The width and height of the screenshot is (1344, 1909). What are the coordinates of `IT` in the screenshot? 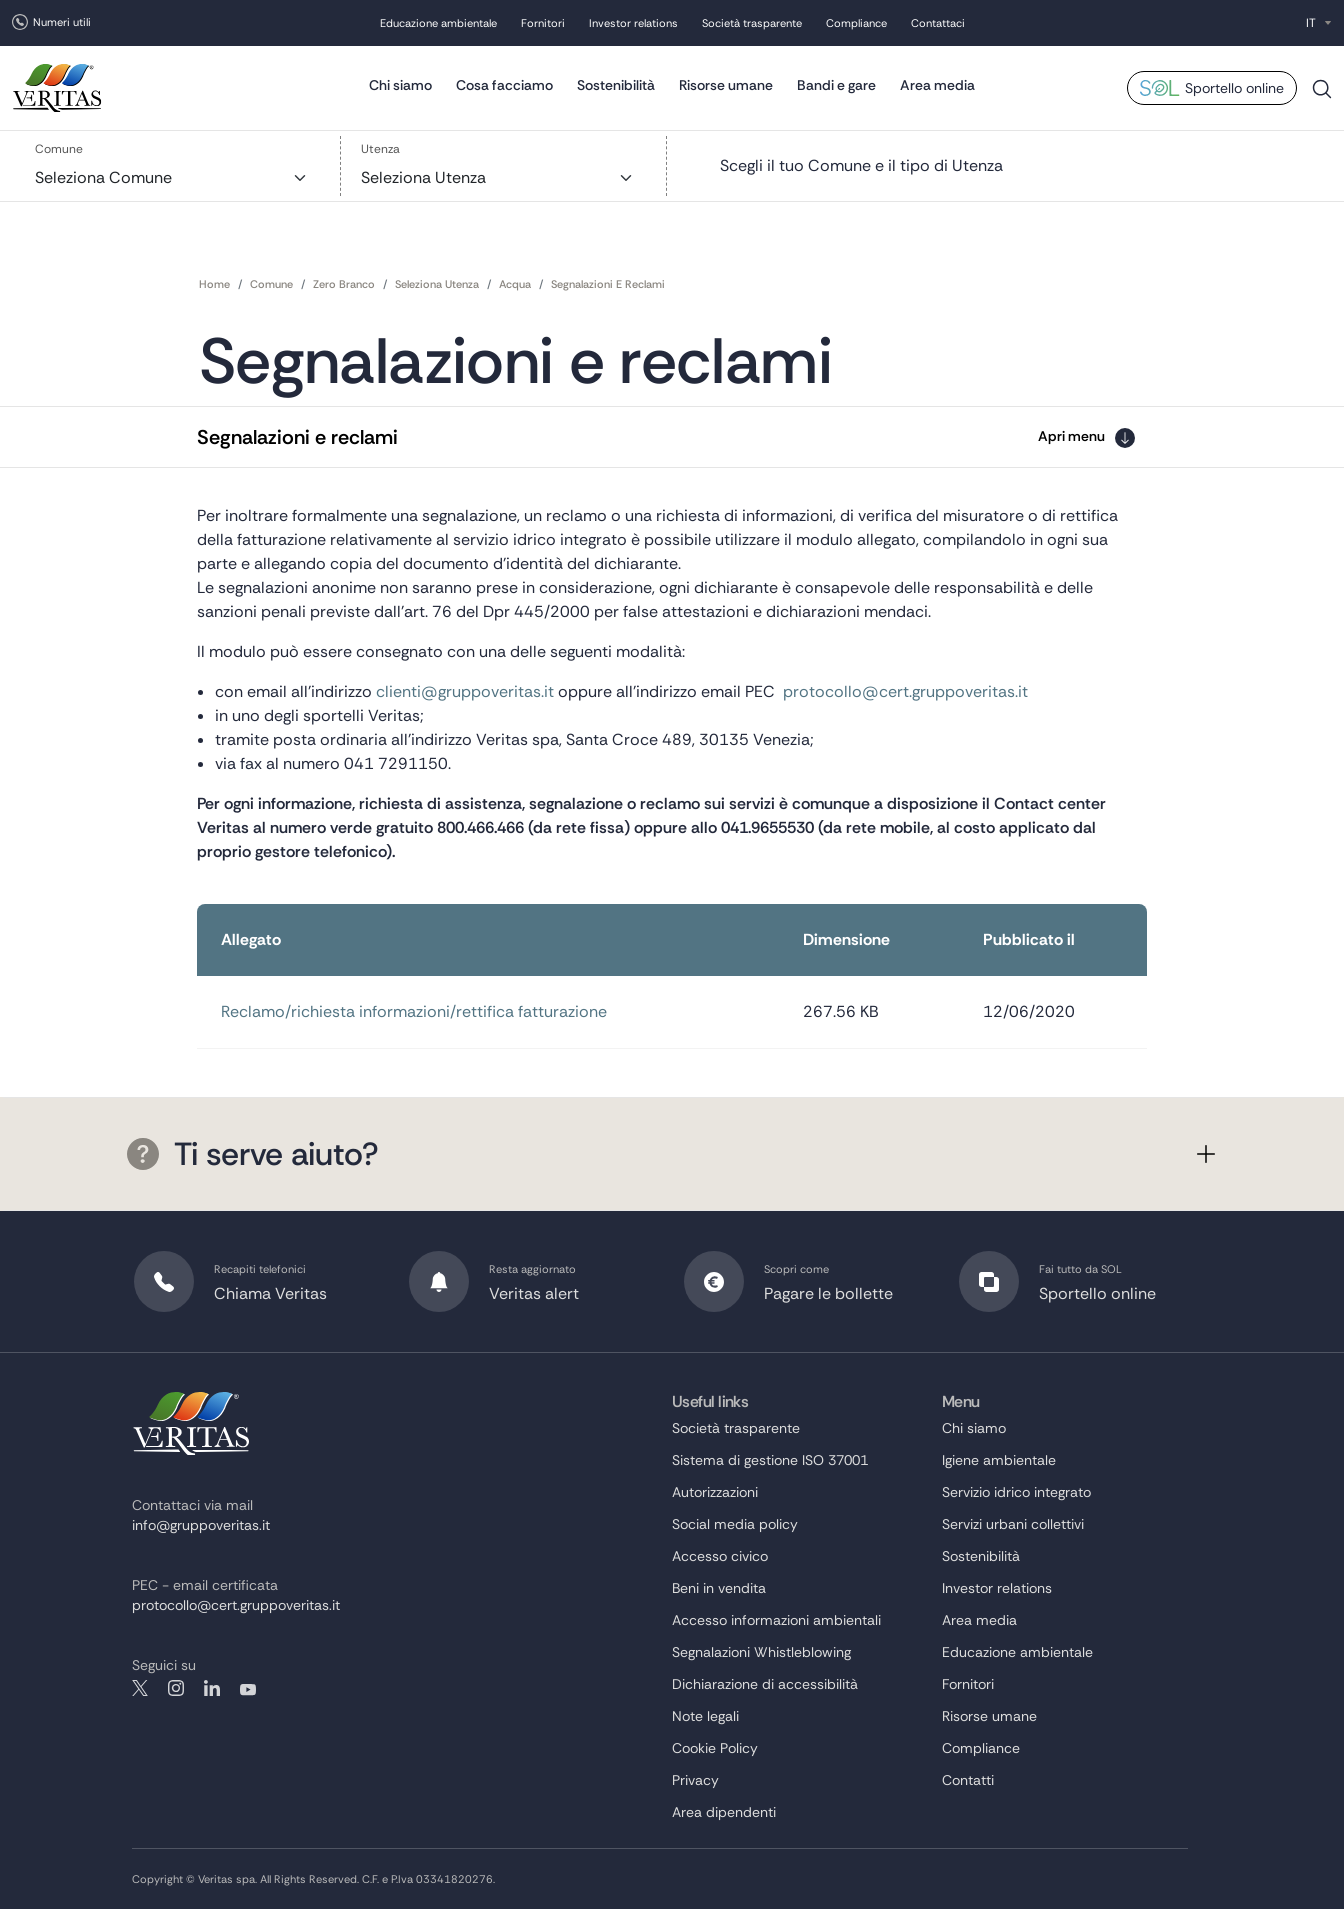 It's located at (1311, 23).